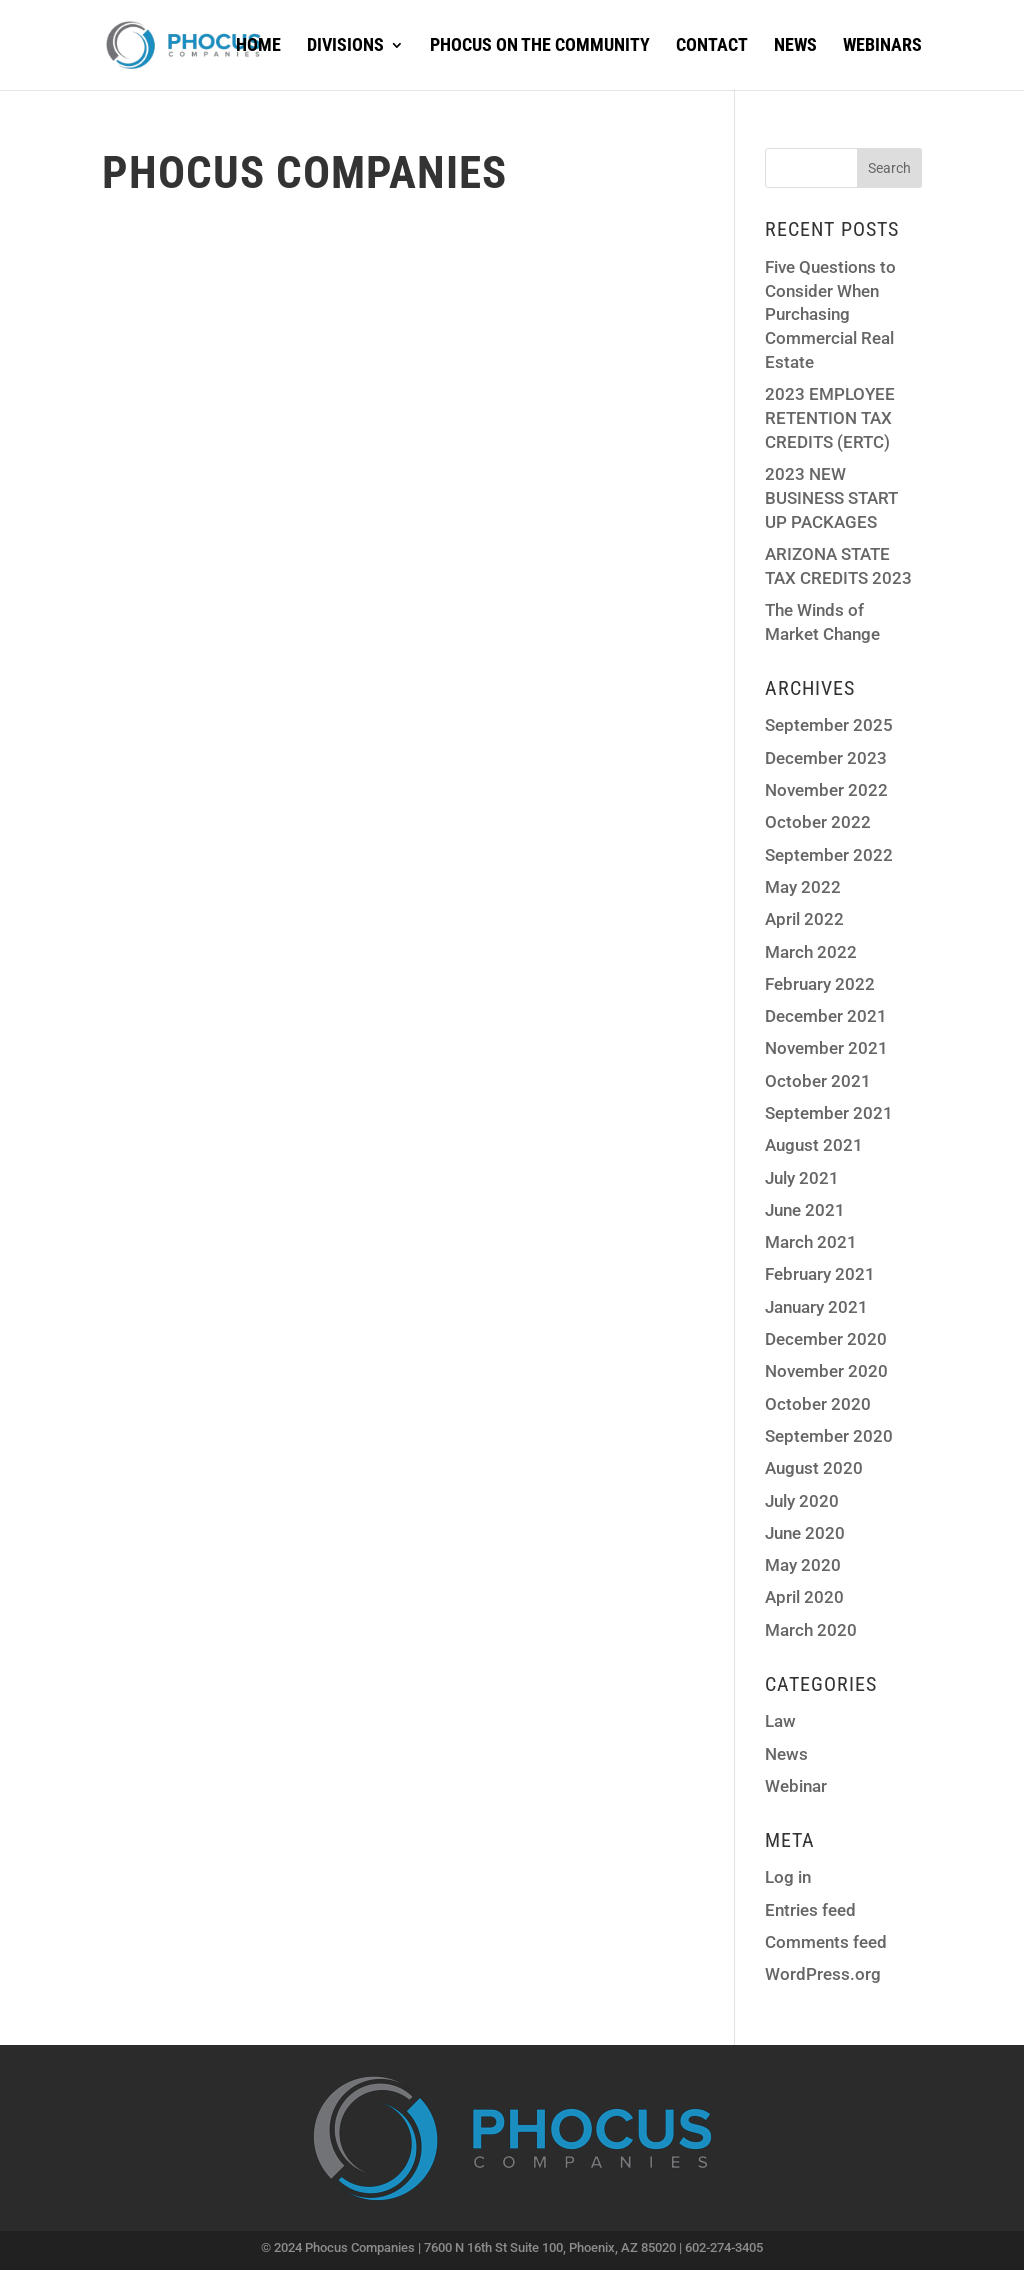 Image resolution: width=1024 pixels, height=2270 pixels. What do you see at coordinates (805, 1533) in the screenshot?
I see `June 2020` at bounding box center [805, 1533].